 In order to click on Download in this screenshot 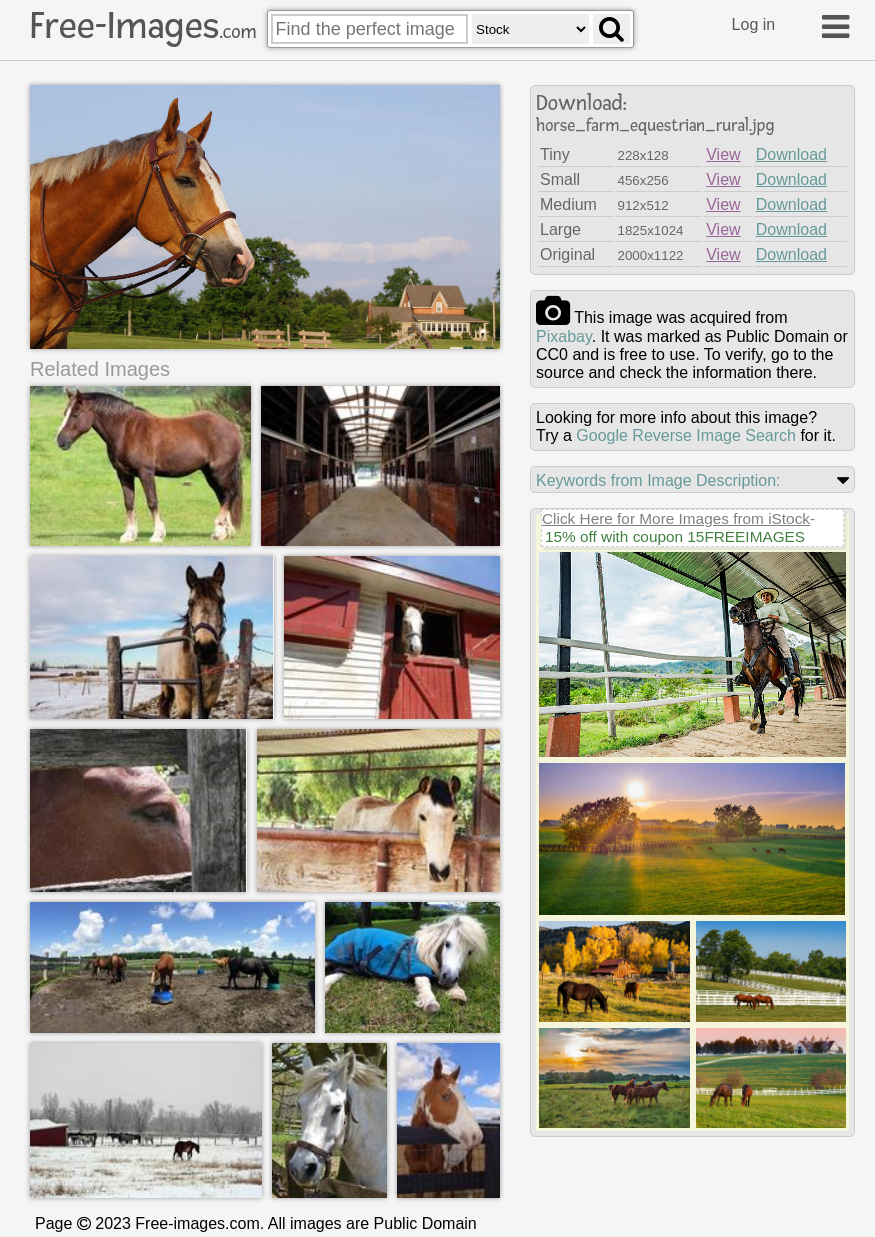, I will do `click(791, 154)`.